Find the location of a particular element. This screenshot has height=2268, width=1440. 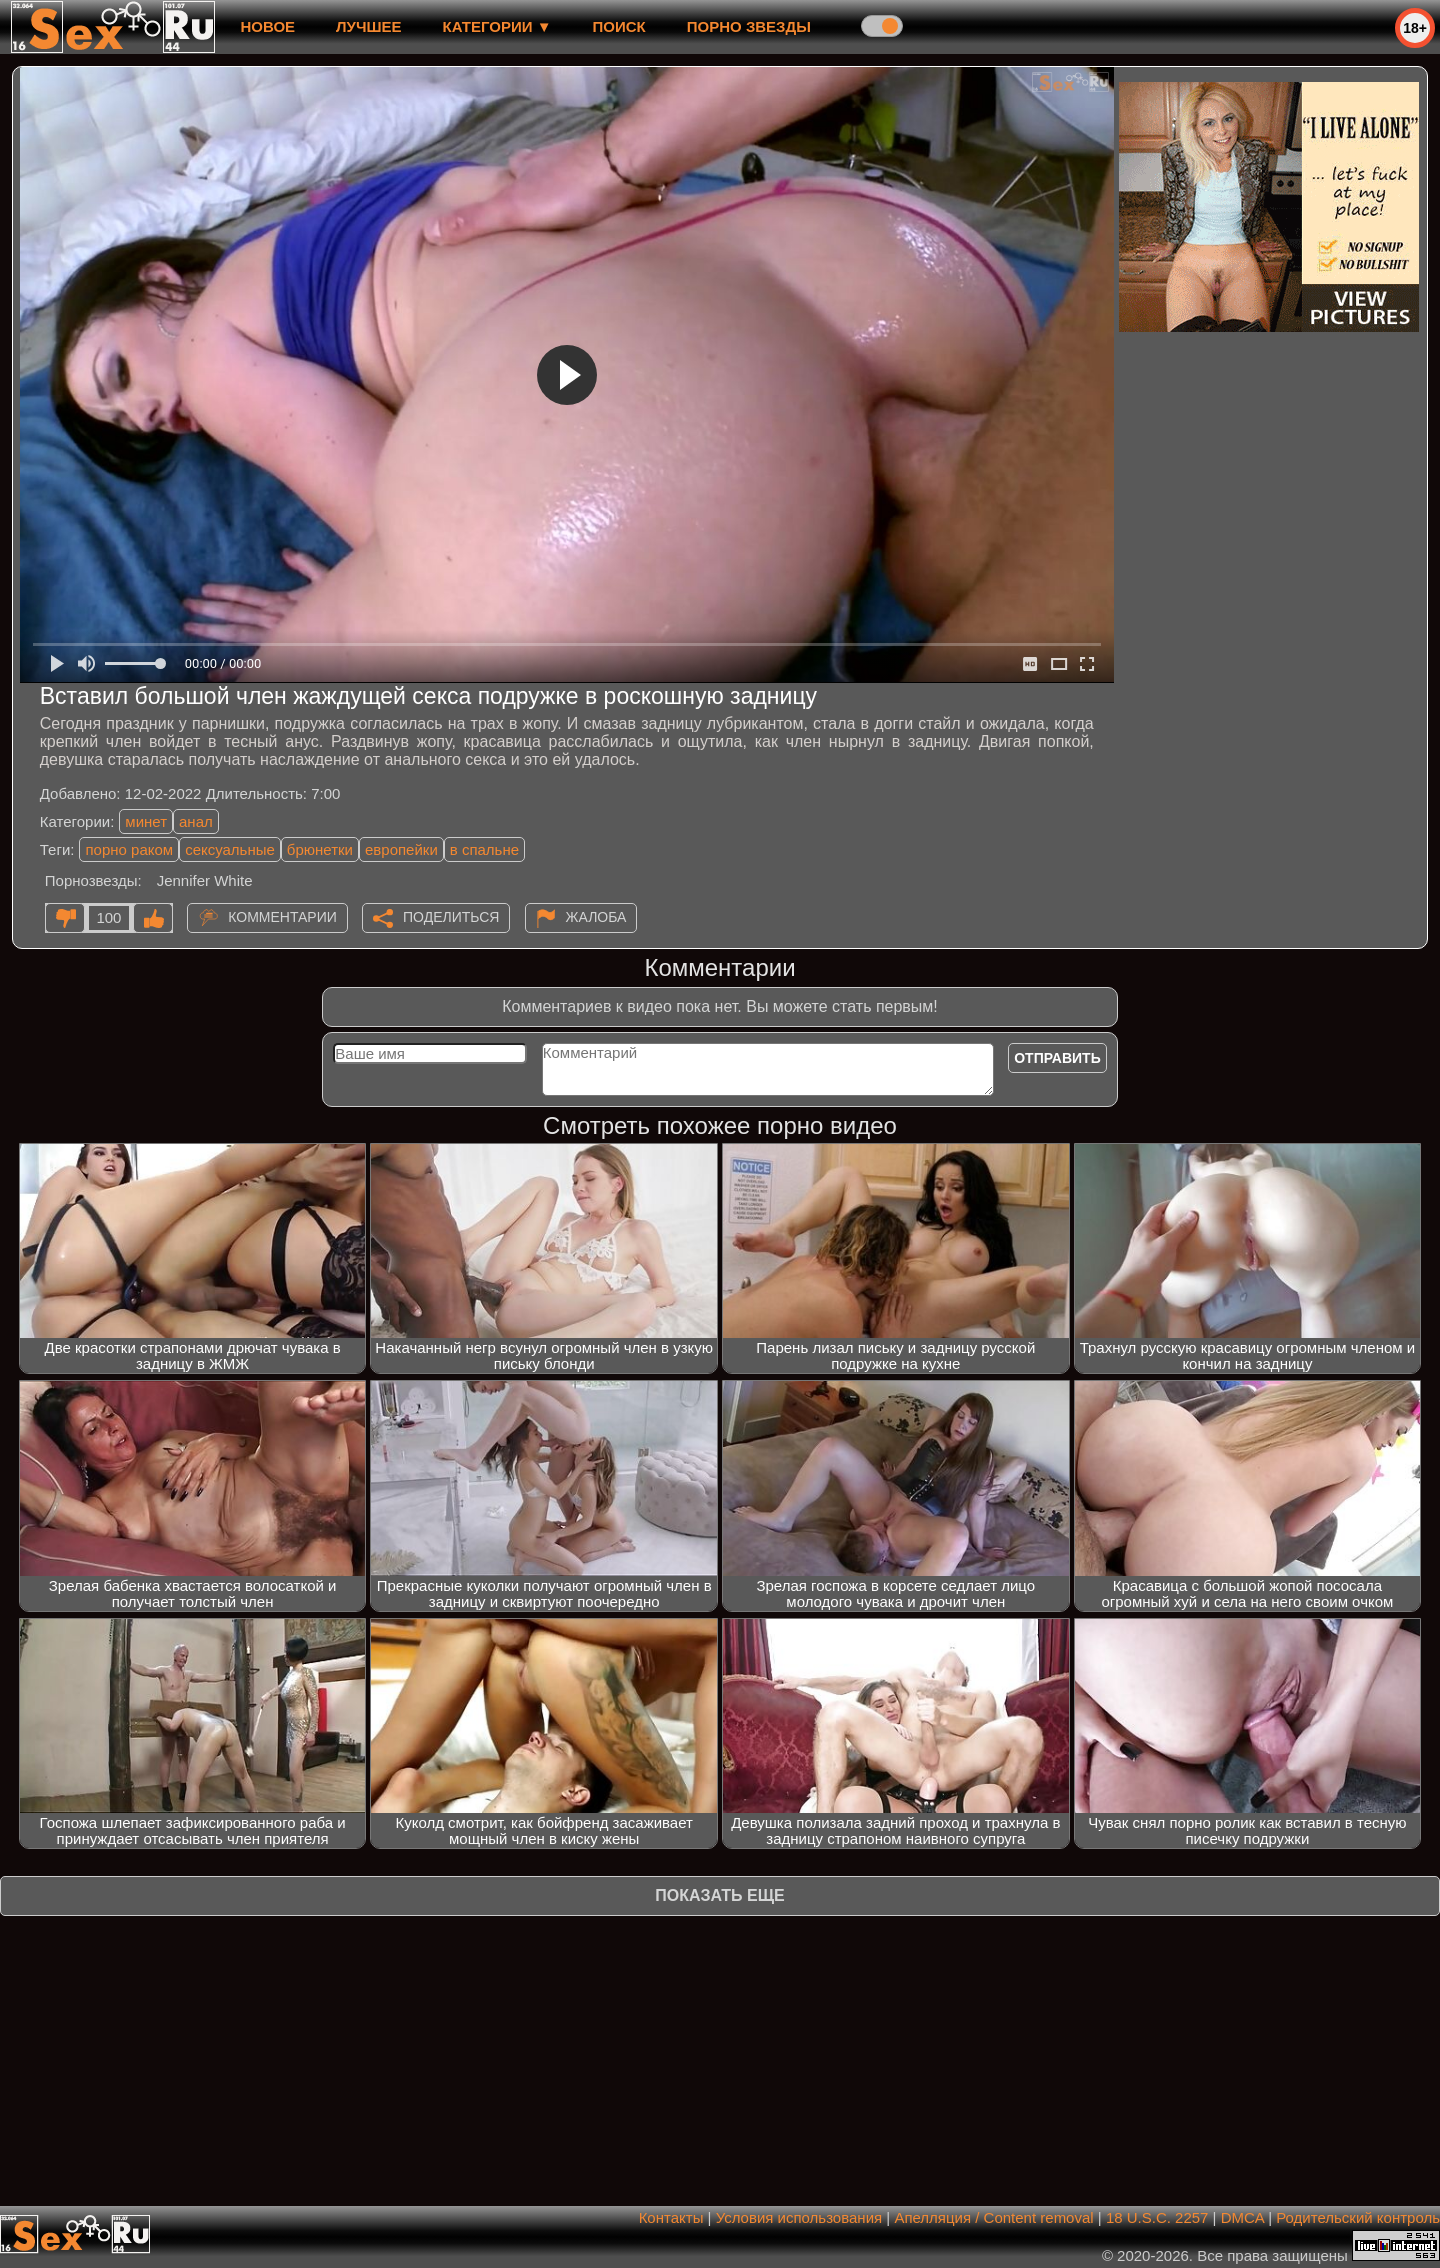

Жалоба is located at coordinates (596, 917).